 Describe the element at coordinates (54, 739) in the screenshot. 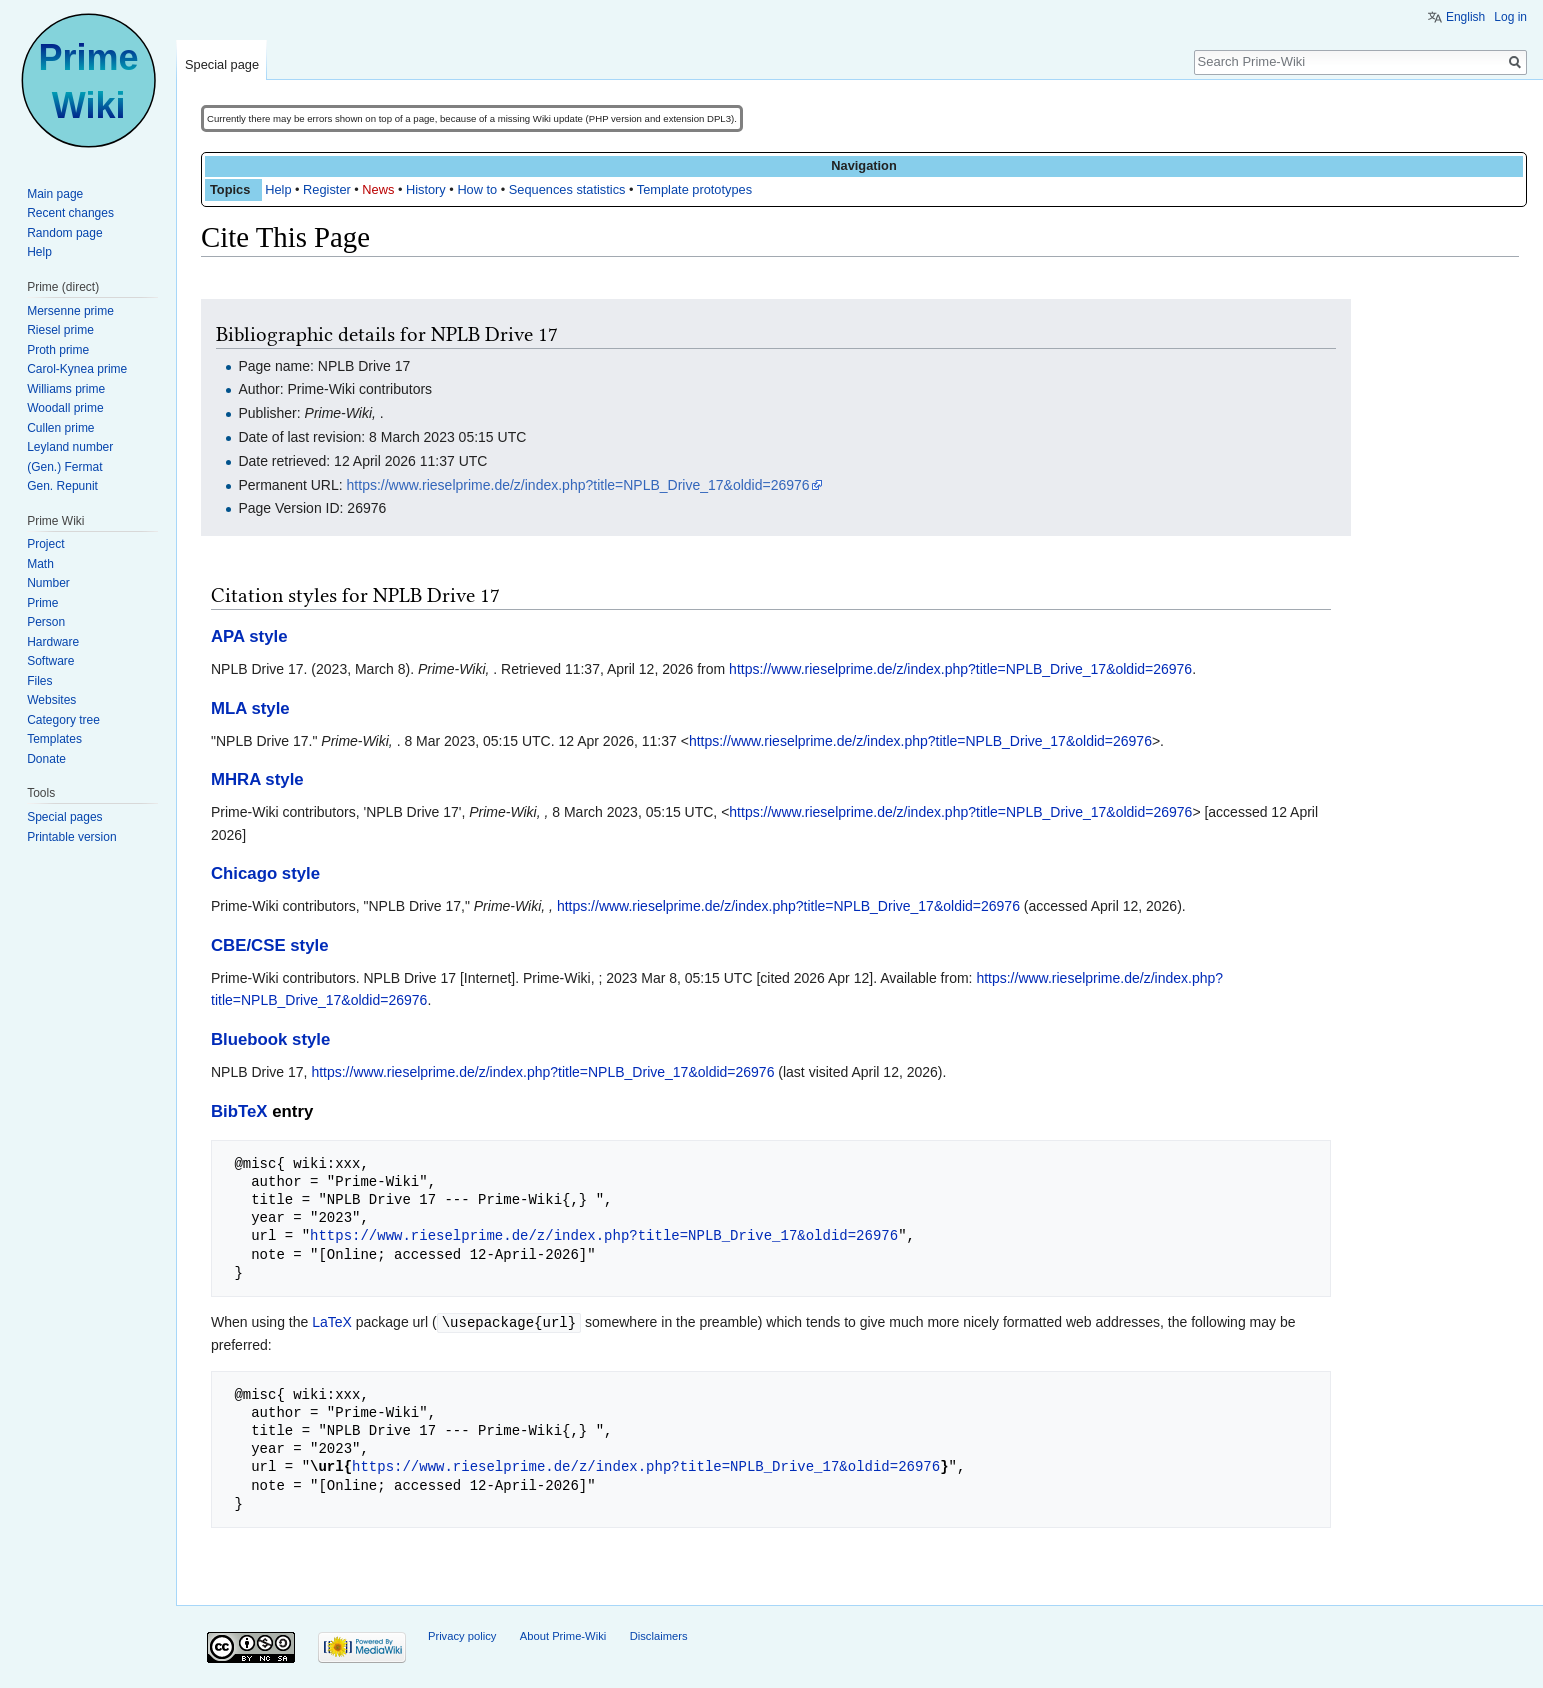

I see `Templates` at that location.